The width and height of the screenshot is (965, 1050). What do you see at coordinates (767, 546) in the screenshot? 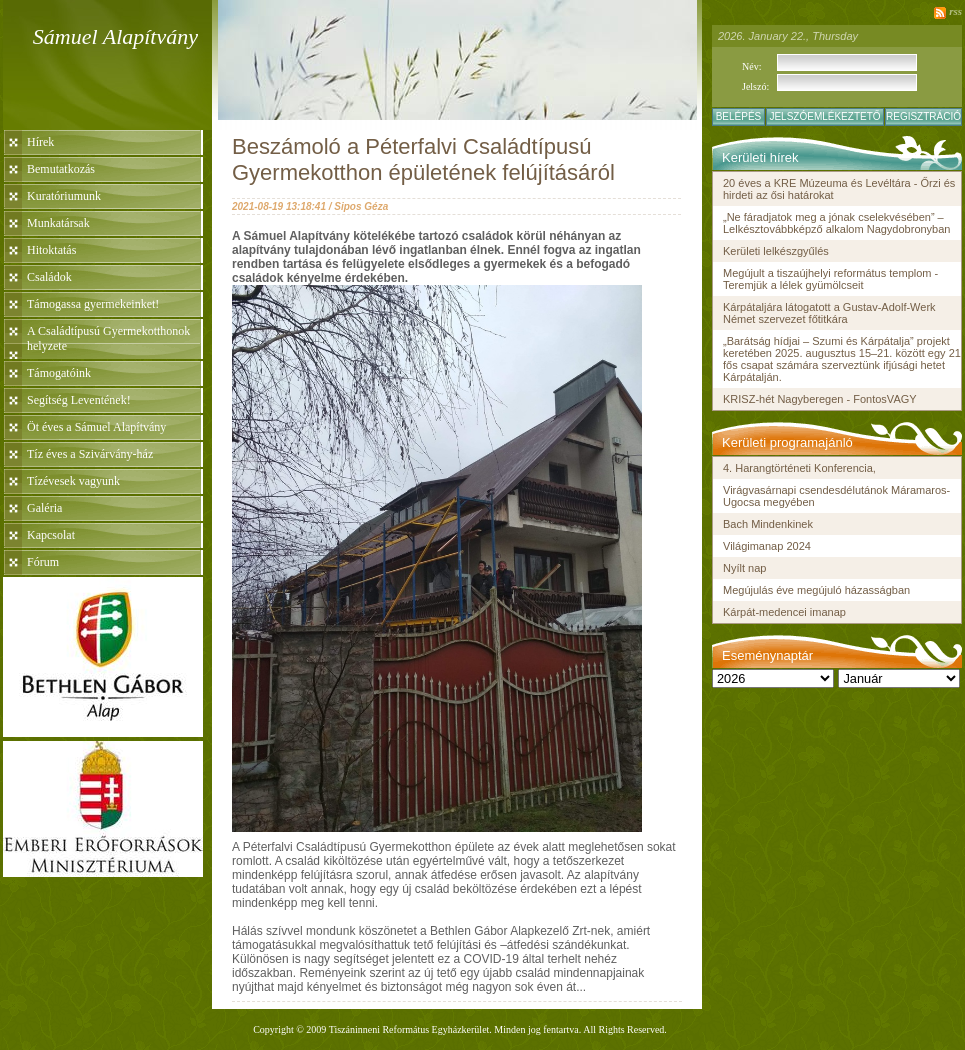
I see `Világimanap 2024` at bounding box center [767, 546].